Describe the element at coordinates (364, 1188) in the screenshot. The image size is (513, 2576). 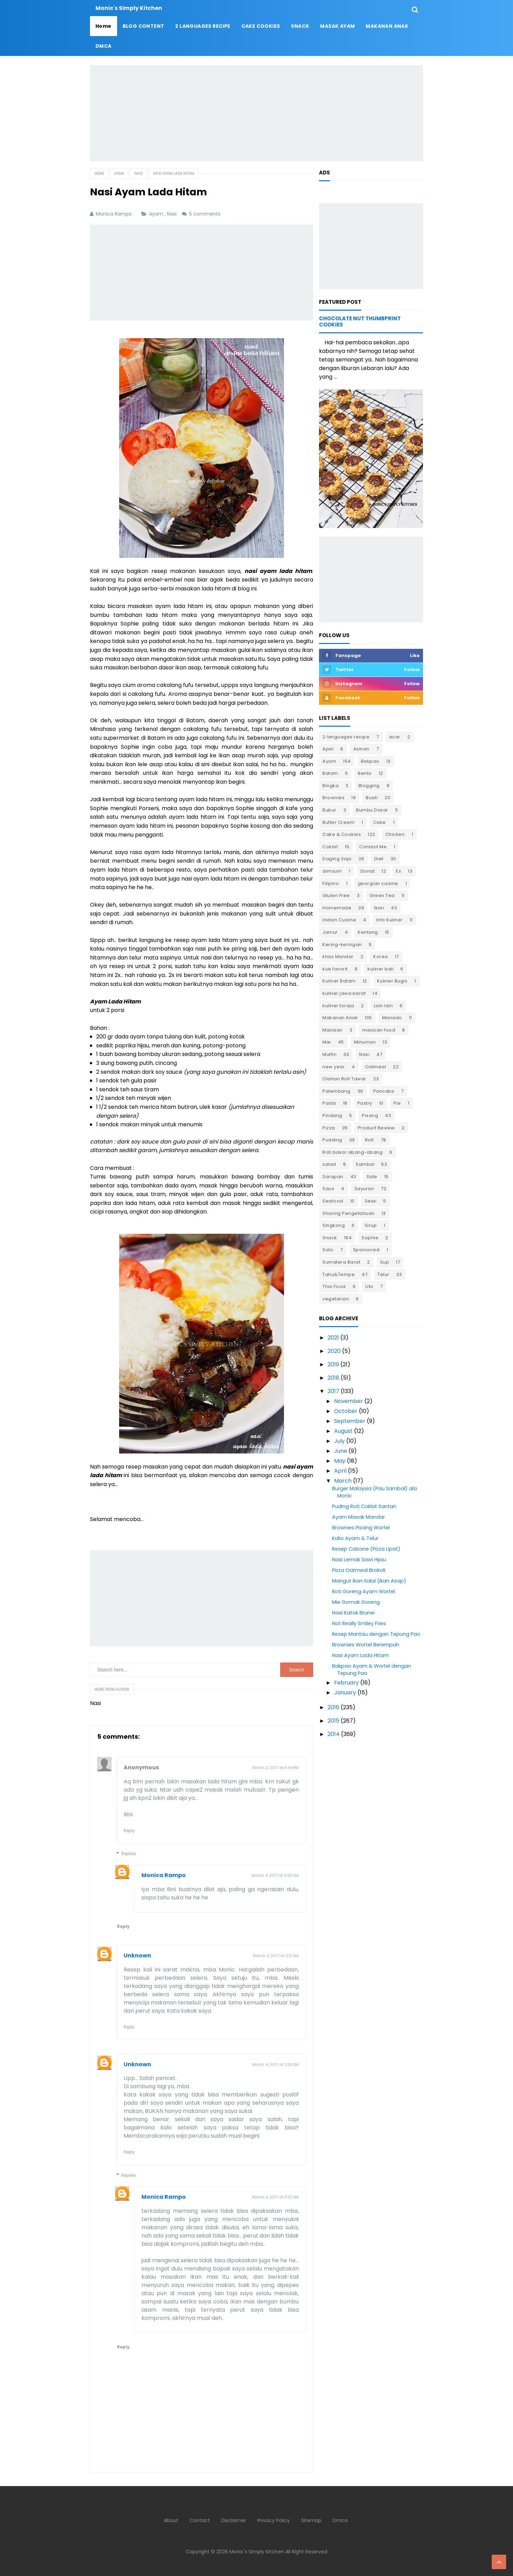
I see `Sayuran` at that location.